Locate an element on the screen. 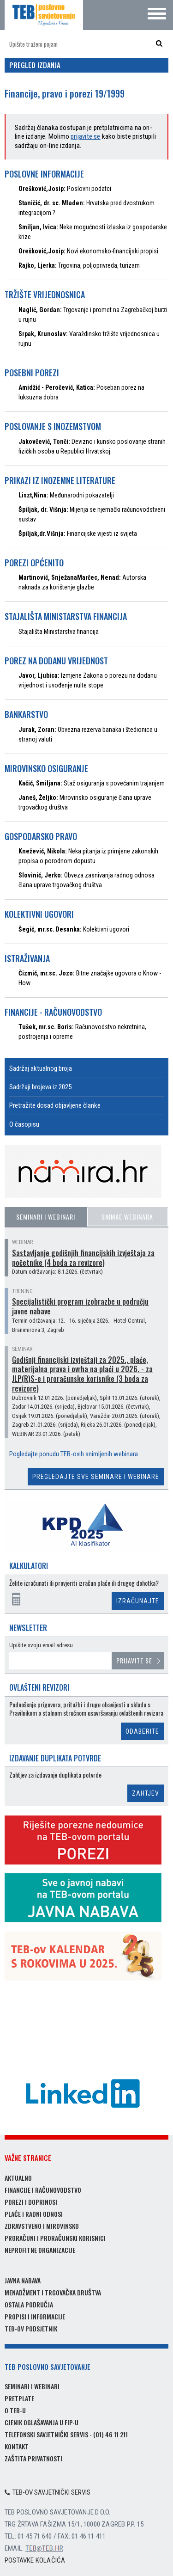 Image resolution: width=173 pixels, height=2576 pixels. Postavke kolačića is located at coordinates (35, 2560).